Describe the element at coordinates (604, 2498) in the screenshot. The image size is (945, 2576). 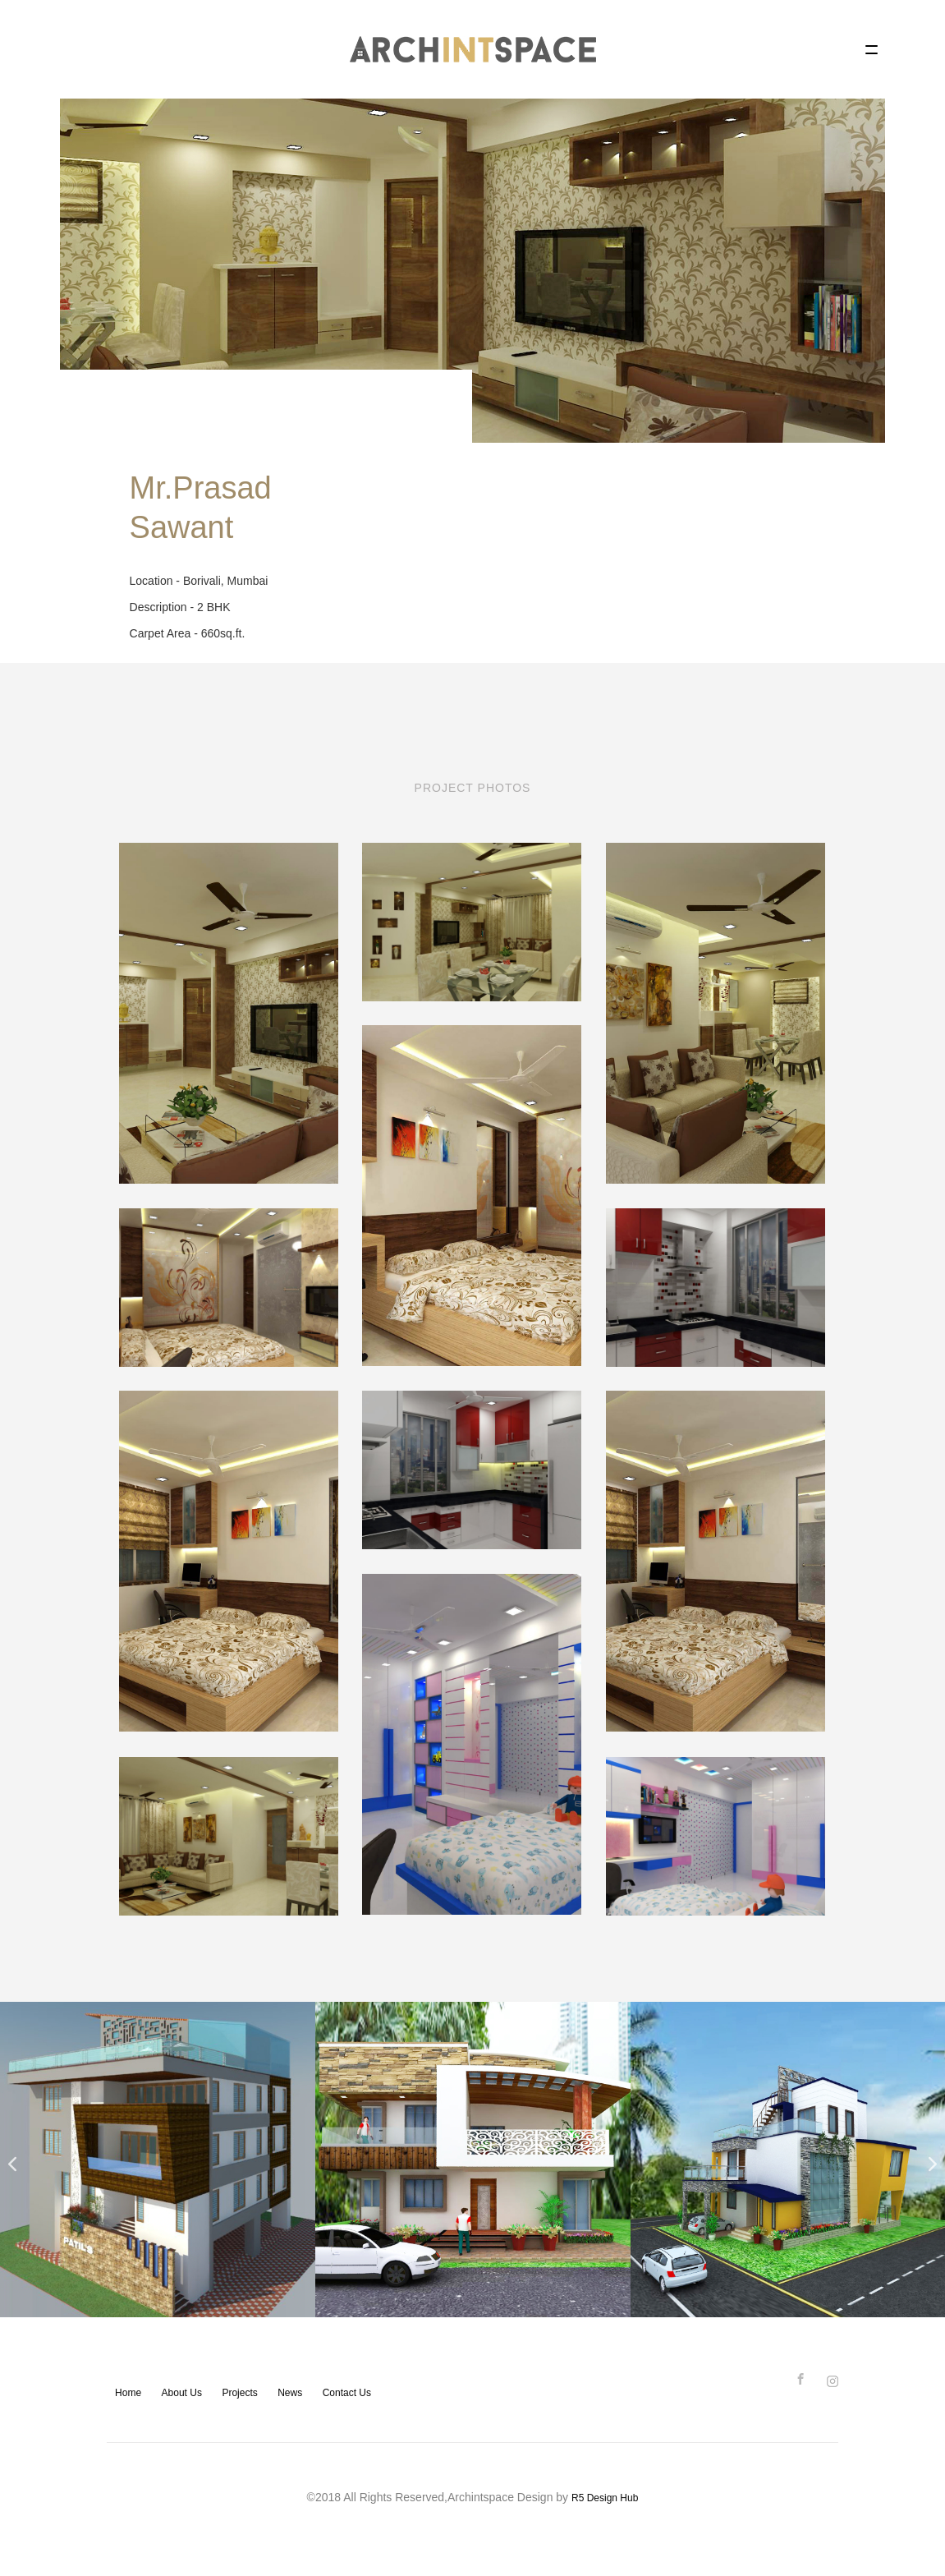
I see `R5 Design Hub` at that location.